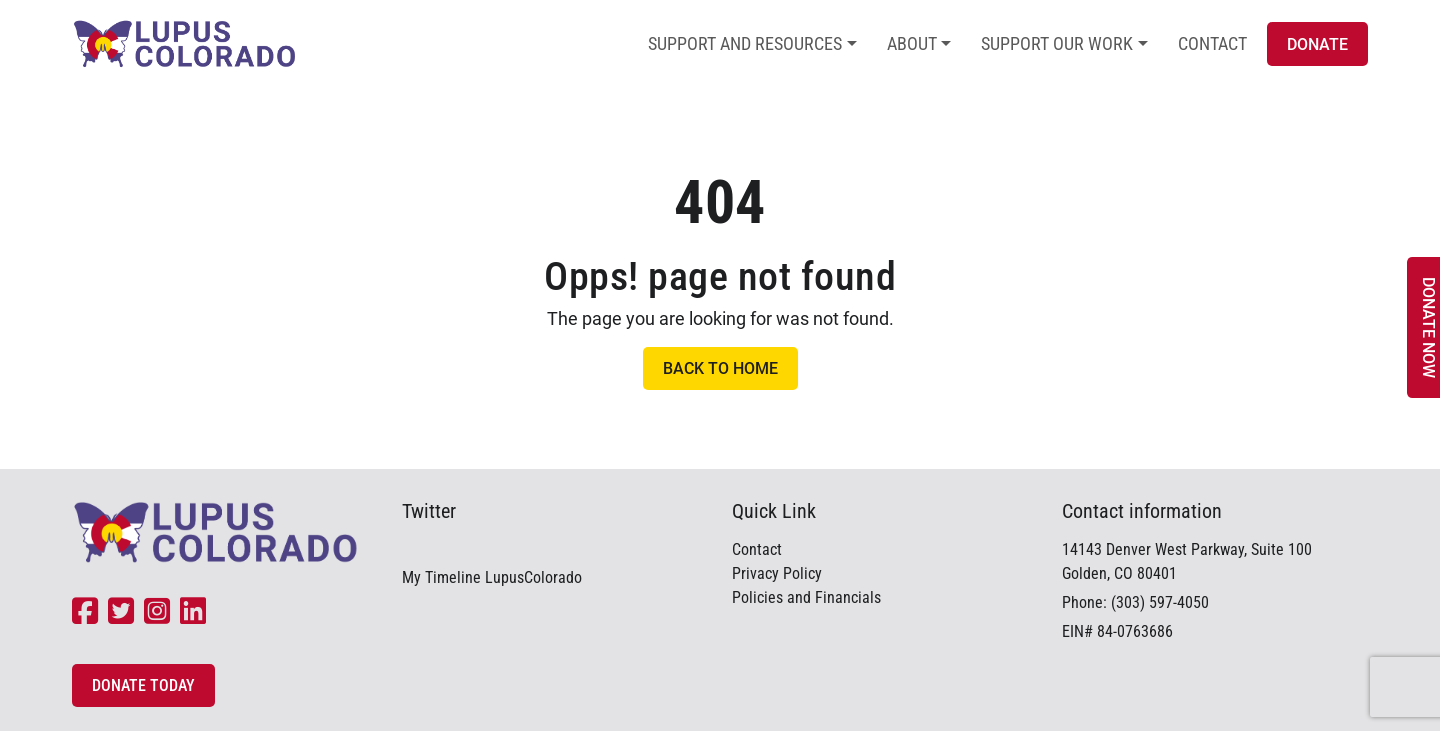  Describe the element at coordinates (745, 43) in the screenshot. I see `Support and Resources` at that location.